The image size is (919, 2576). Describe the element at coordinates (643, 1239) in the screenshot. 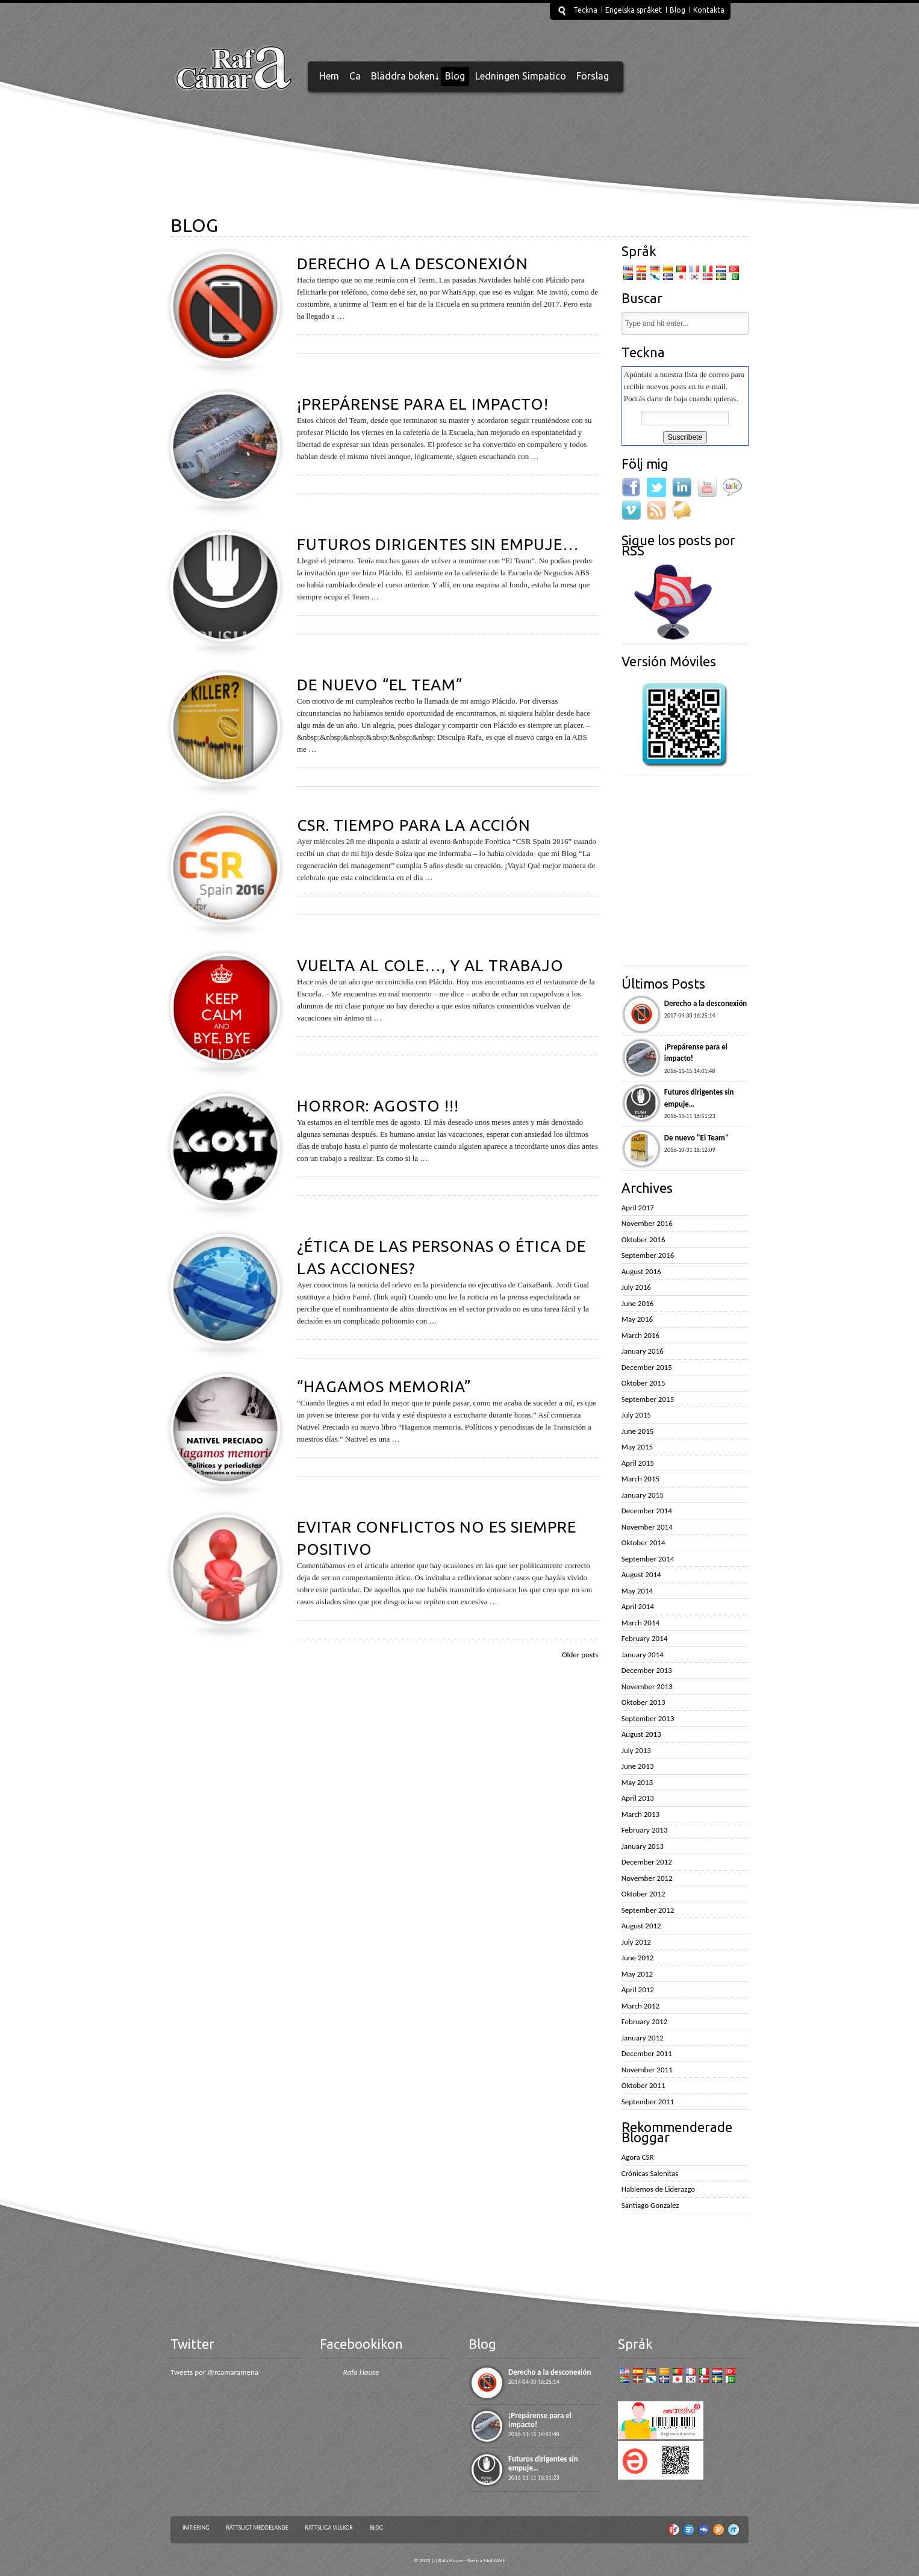

I see `Oktober 2016` at that location.